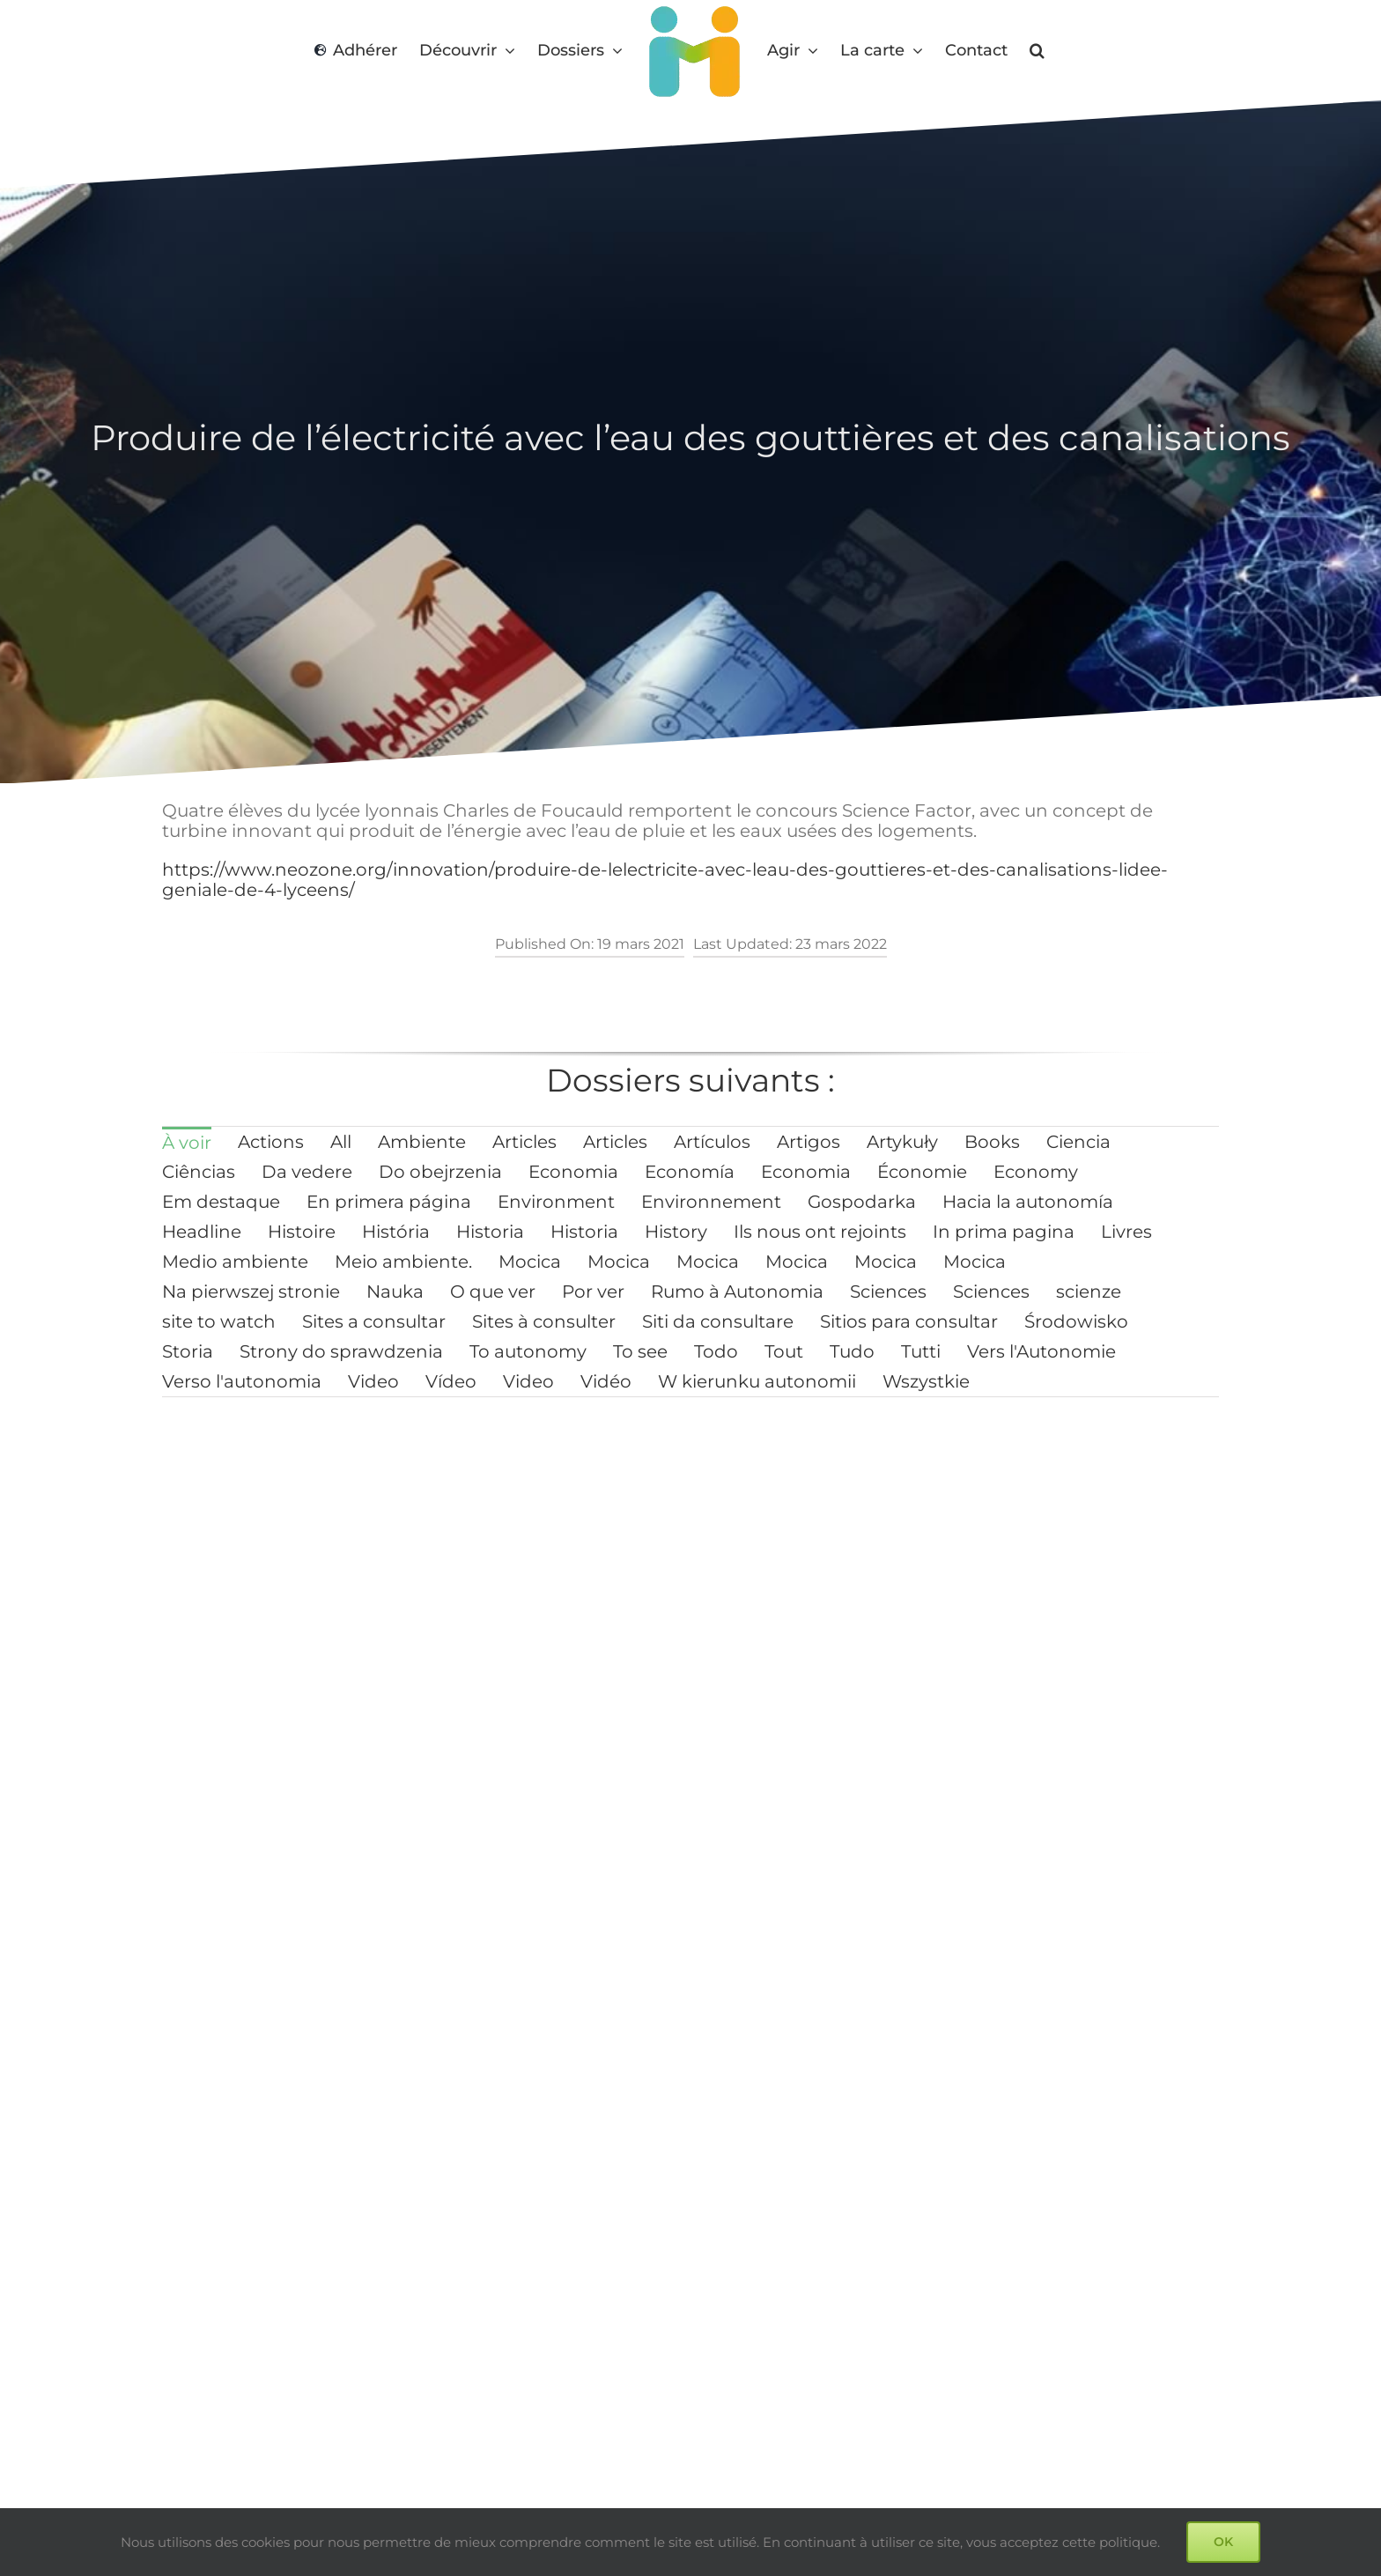 The height and width of the screenshot is (2576, 1381). What do you see at coordinates (716, 1351) in the screenshot?
I see `Todo` at bounding box center [716, 1351].